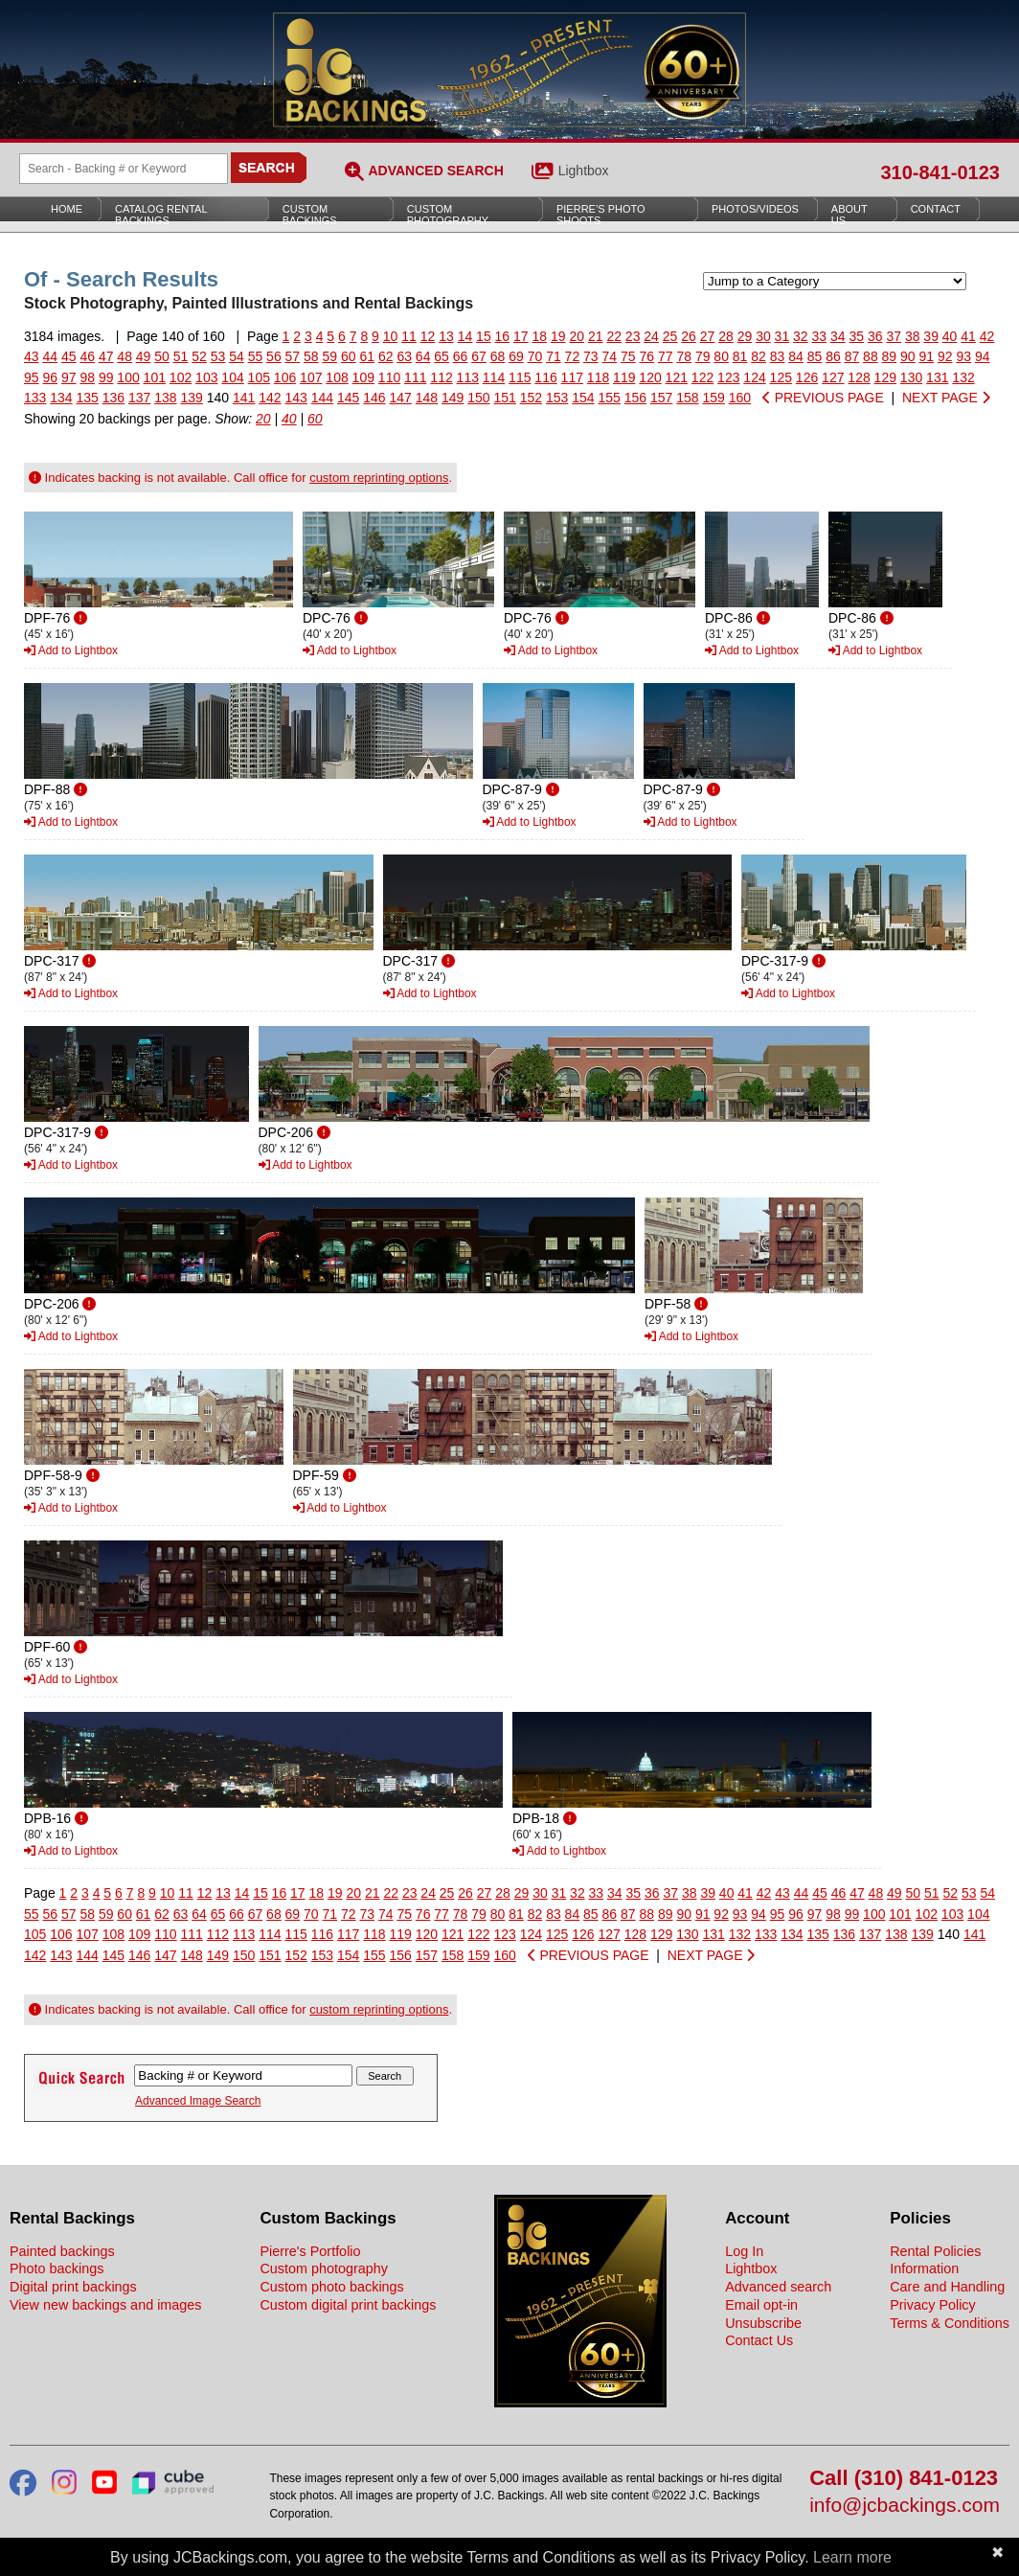  What do you see at coordinates (390, 336) in the screenshot?
I see `10` at bounding box center [390, 336].